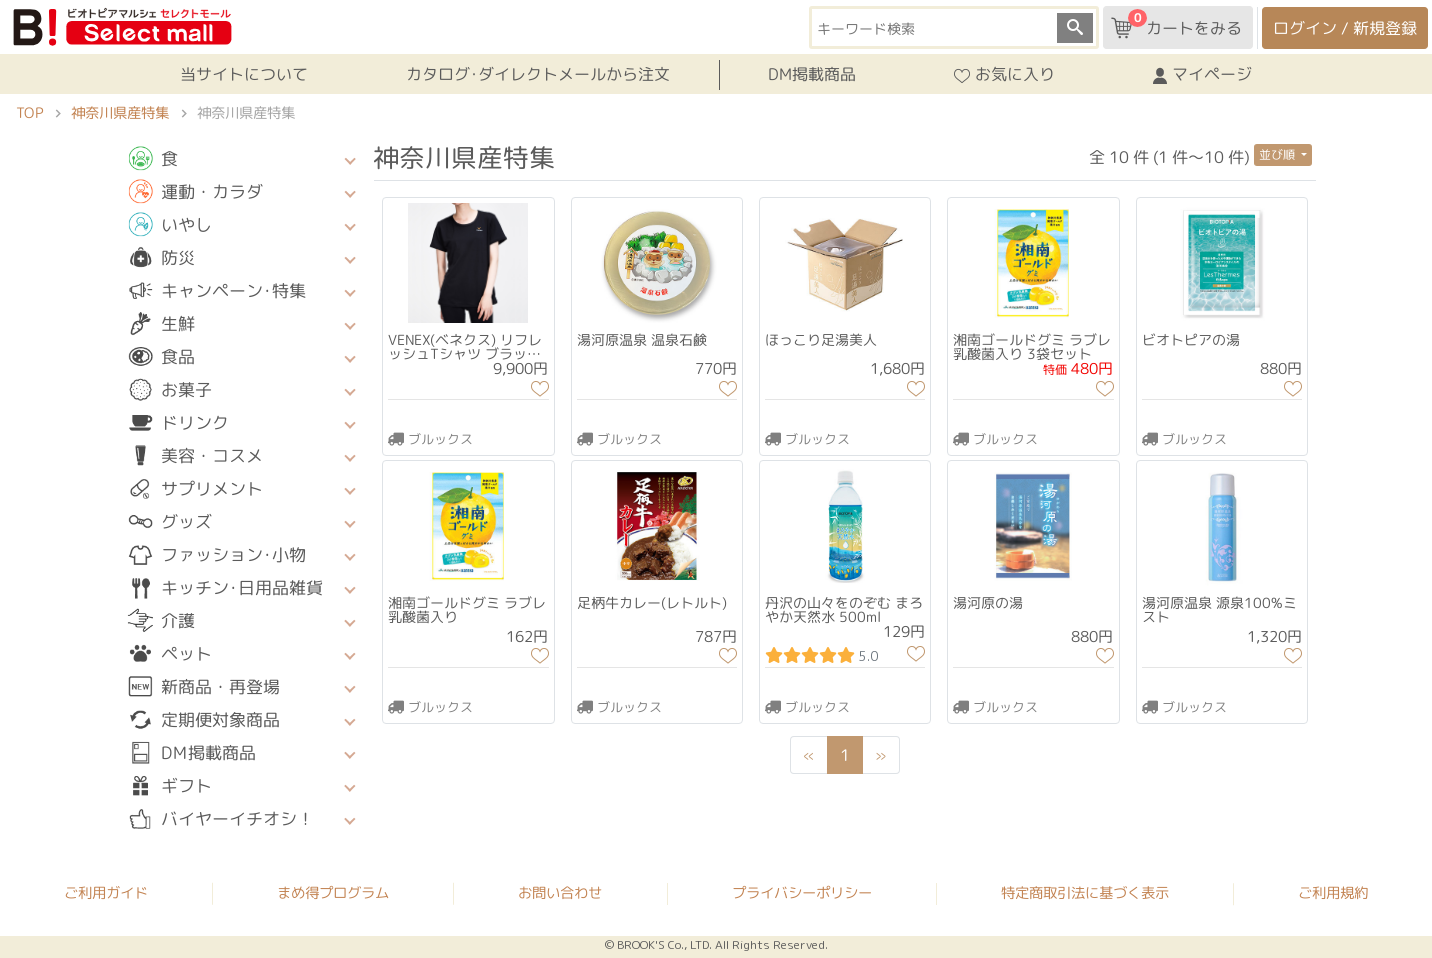 This screenshot has width=1432, height=958. I want to click on TOP, so click(29, 113).